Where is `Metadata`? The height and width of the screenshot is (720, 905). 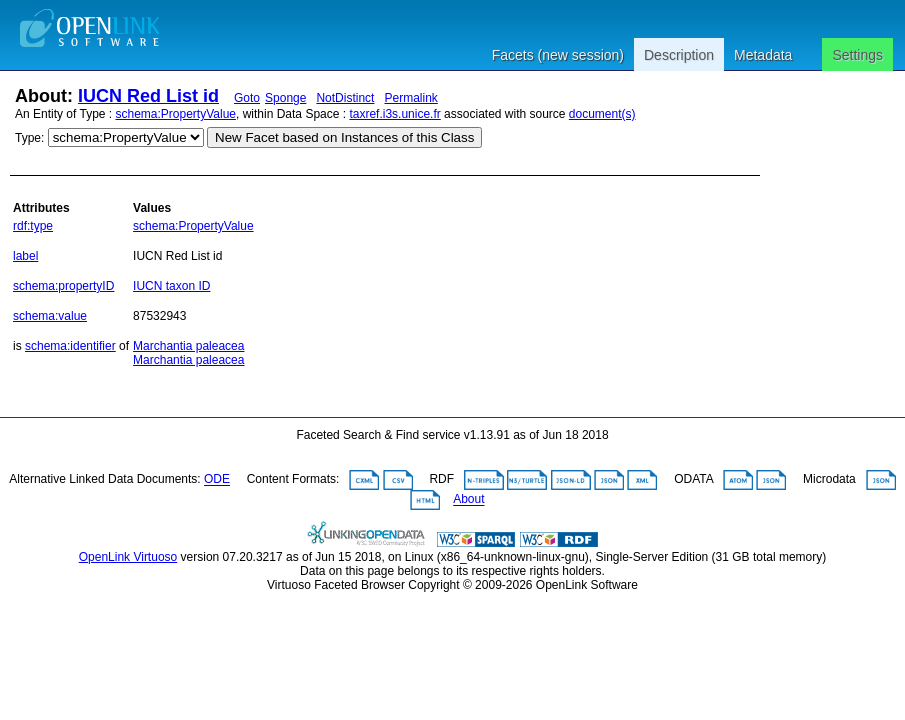
Metadata is located at coordinates (763, 55).